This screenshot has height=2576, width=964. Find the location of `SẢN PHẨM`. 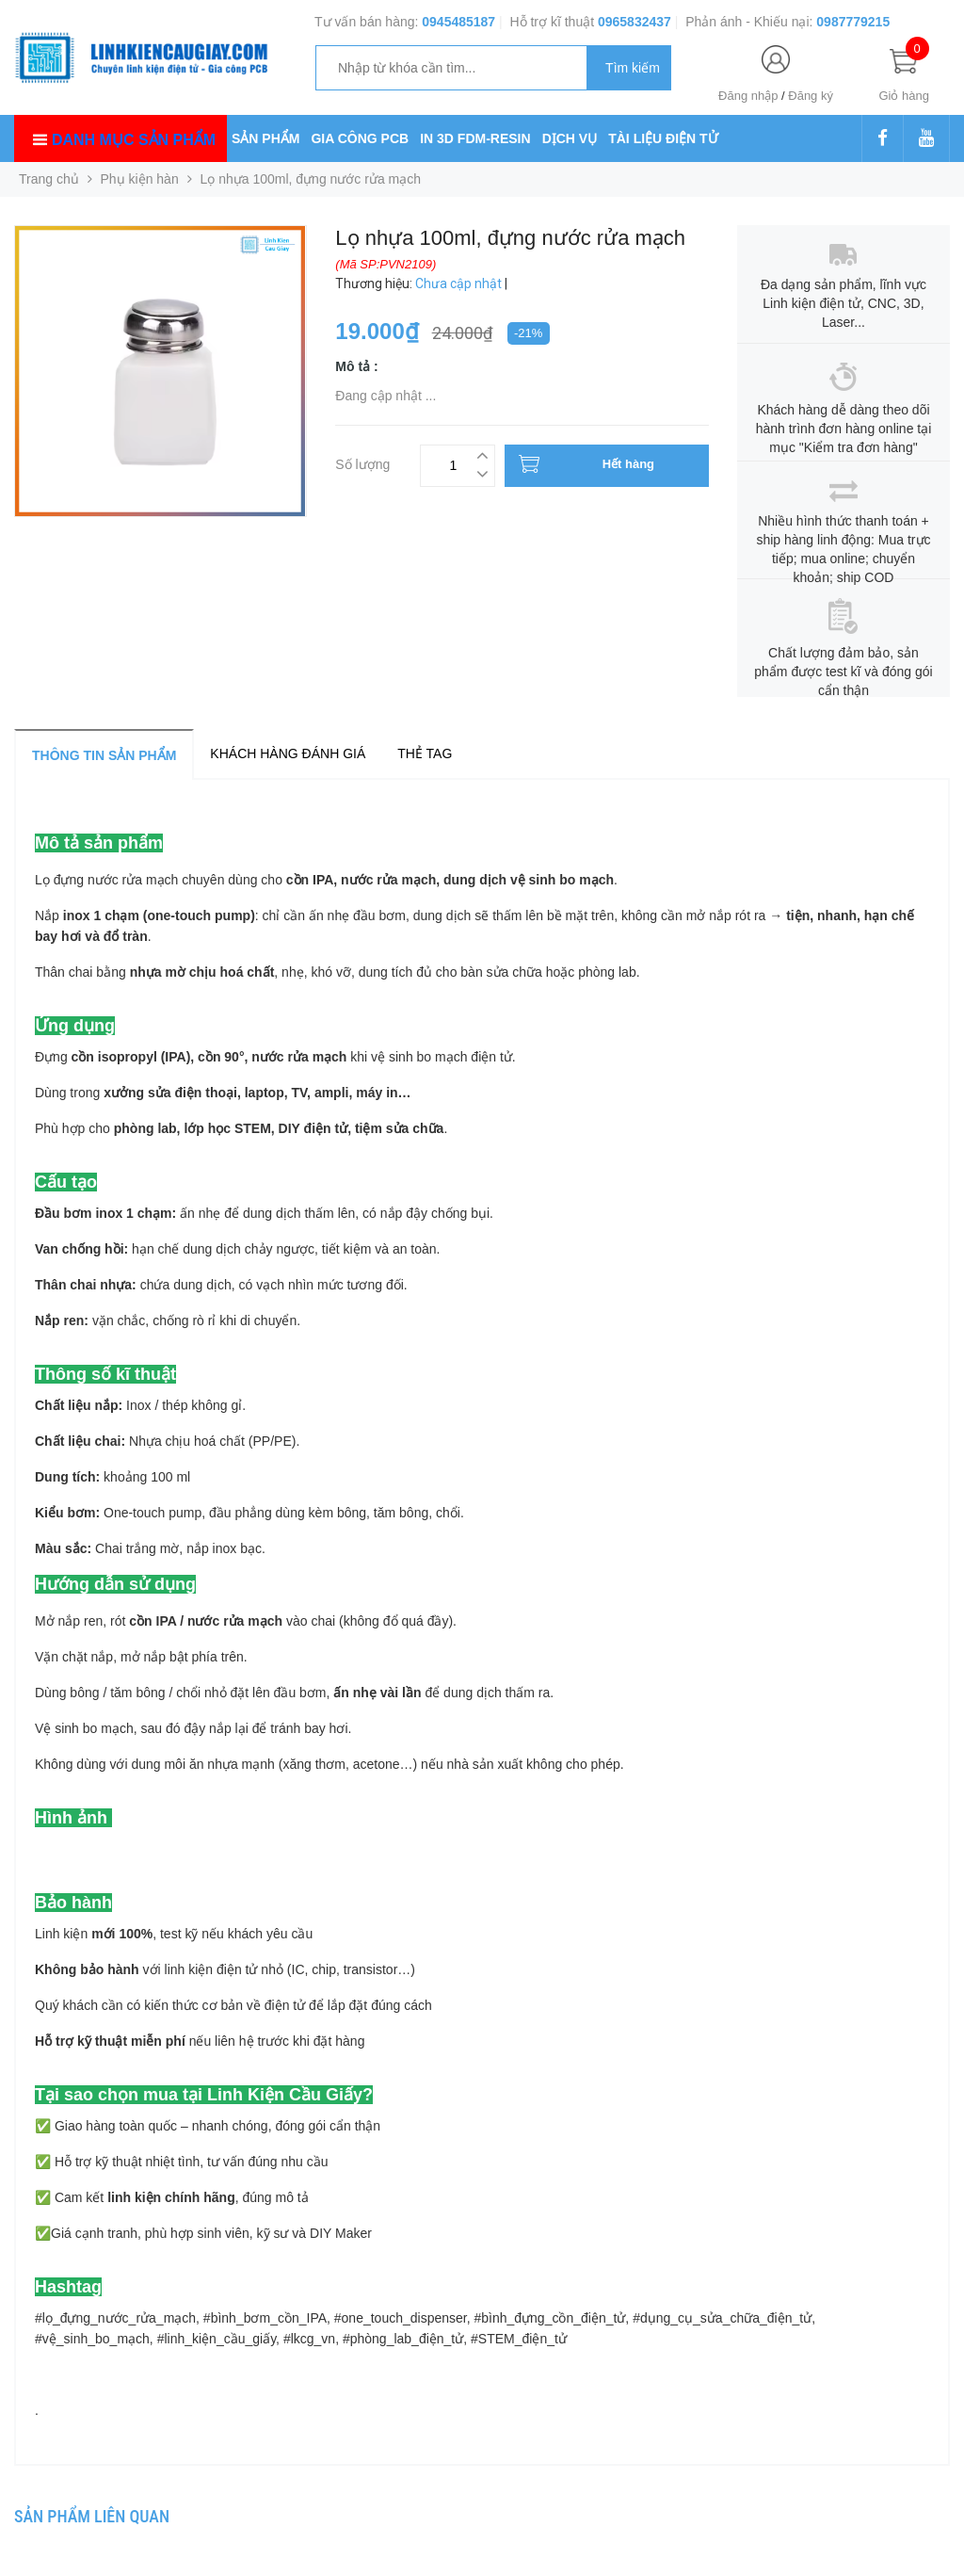

SẢN PHẨM is located at coordinates (265, 138).